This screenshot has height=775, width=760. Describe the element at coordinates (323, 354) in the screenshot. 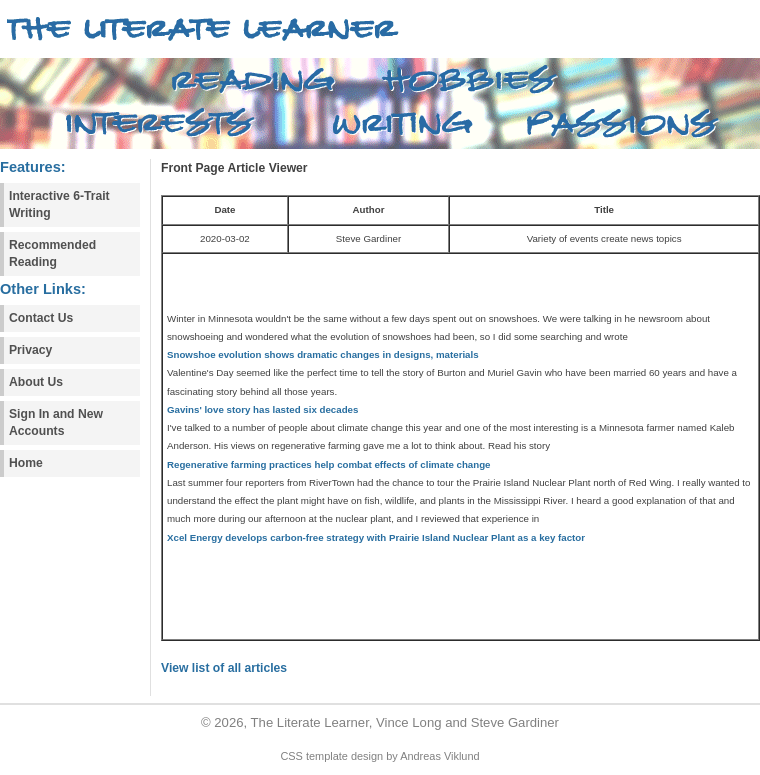

I see `Snowshoe evolution shows dramatic changes in designs, materials` at that location.